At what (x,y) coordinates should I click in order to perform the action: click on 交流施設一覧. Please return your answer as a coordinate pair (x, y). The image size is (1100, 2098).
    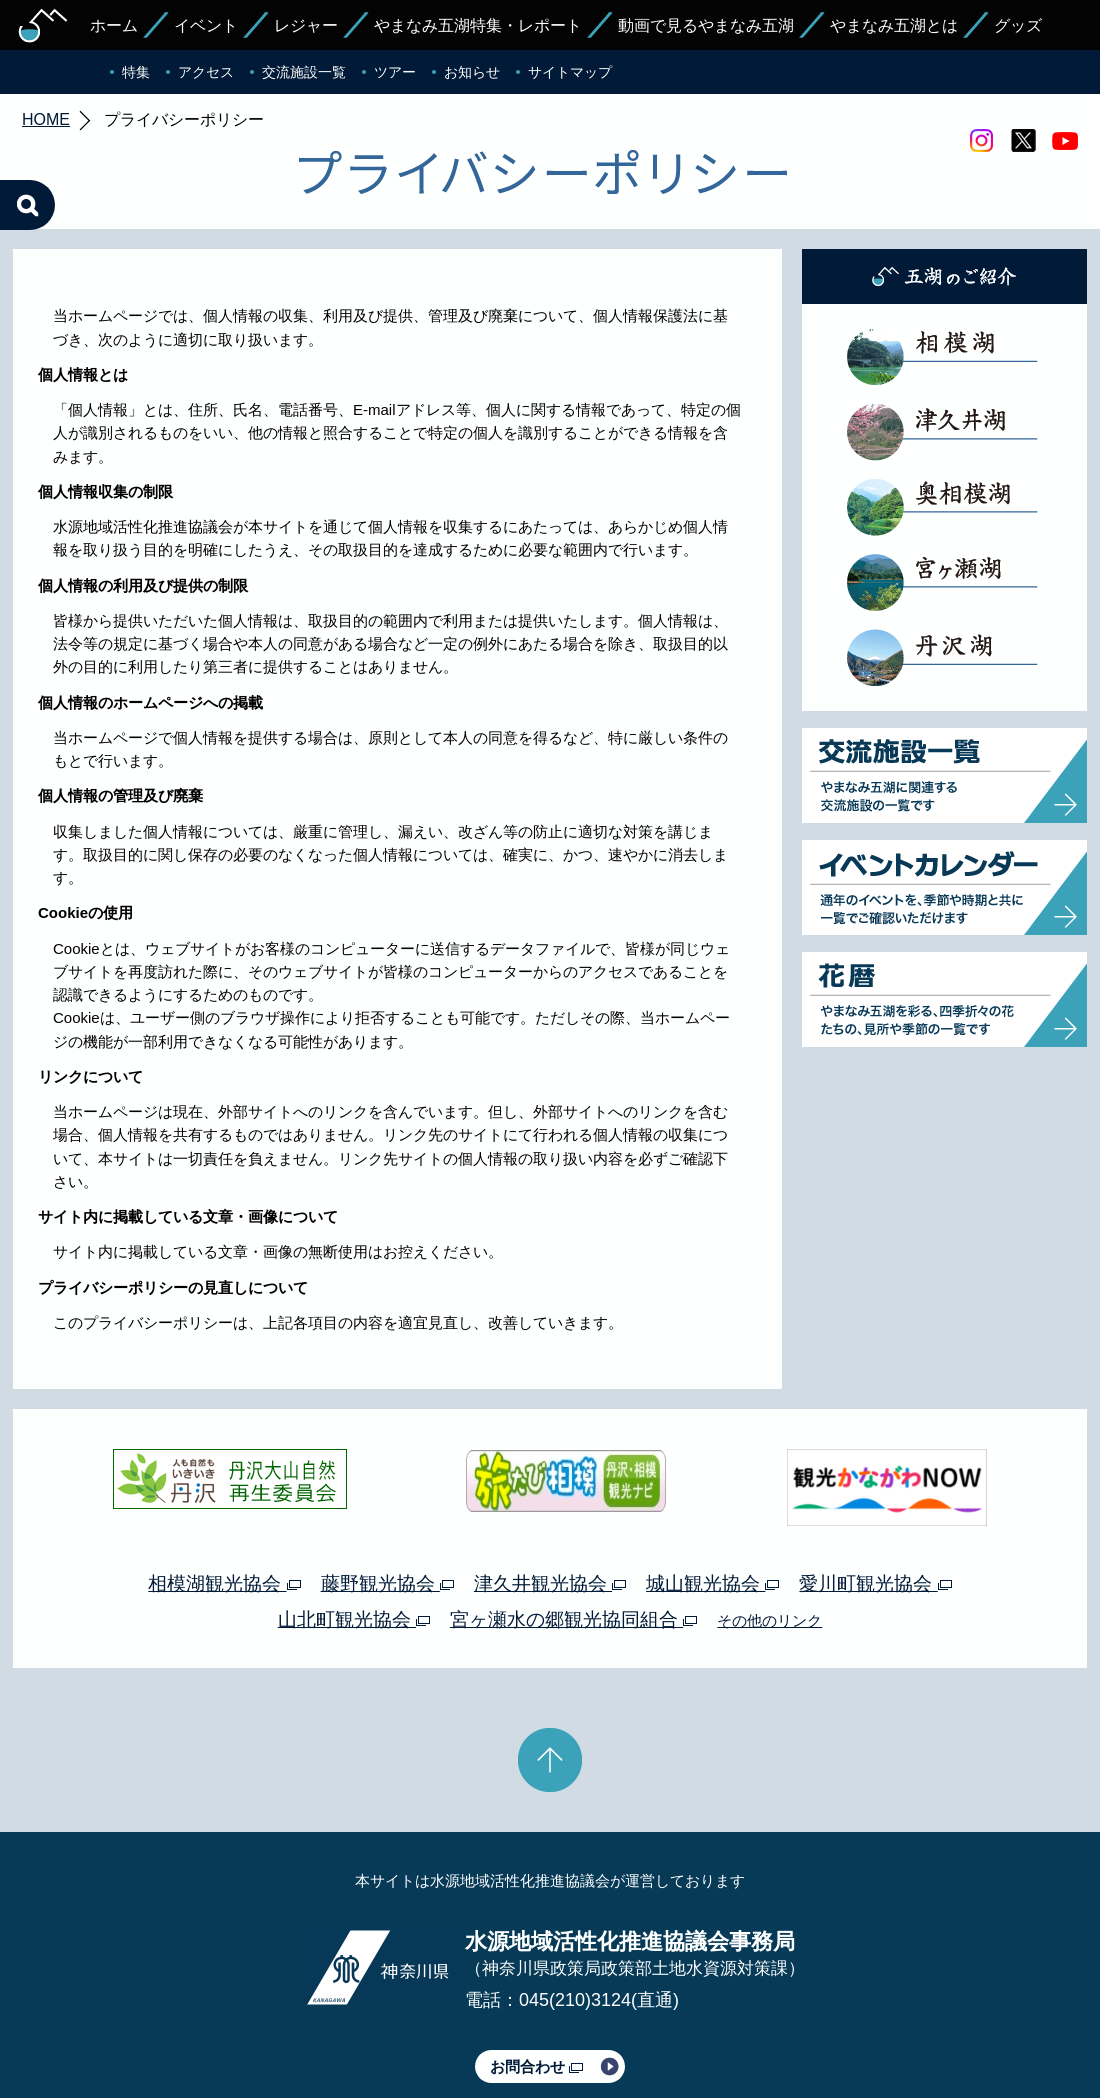
    Looking at the image, I should click on (304, 72).